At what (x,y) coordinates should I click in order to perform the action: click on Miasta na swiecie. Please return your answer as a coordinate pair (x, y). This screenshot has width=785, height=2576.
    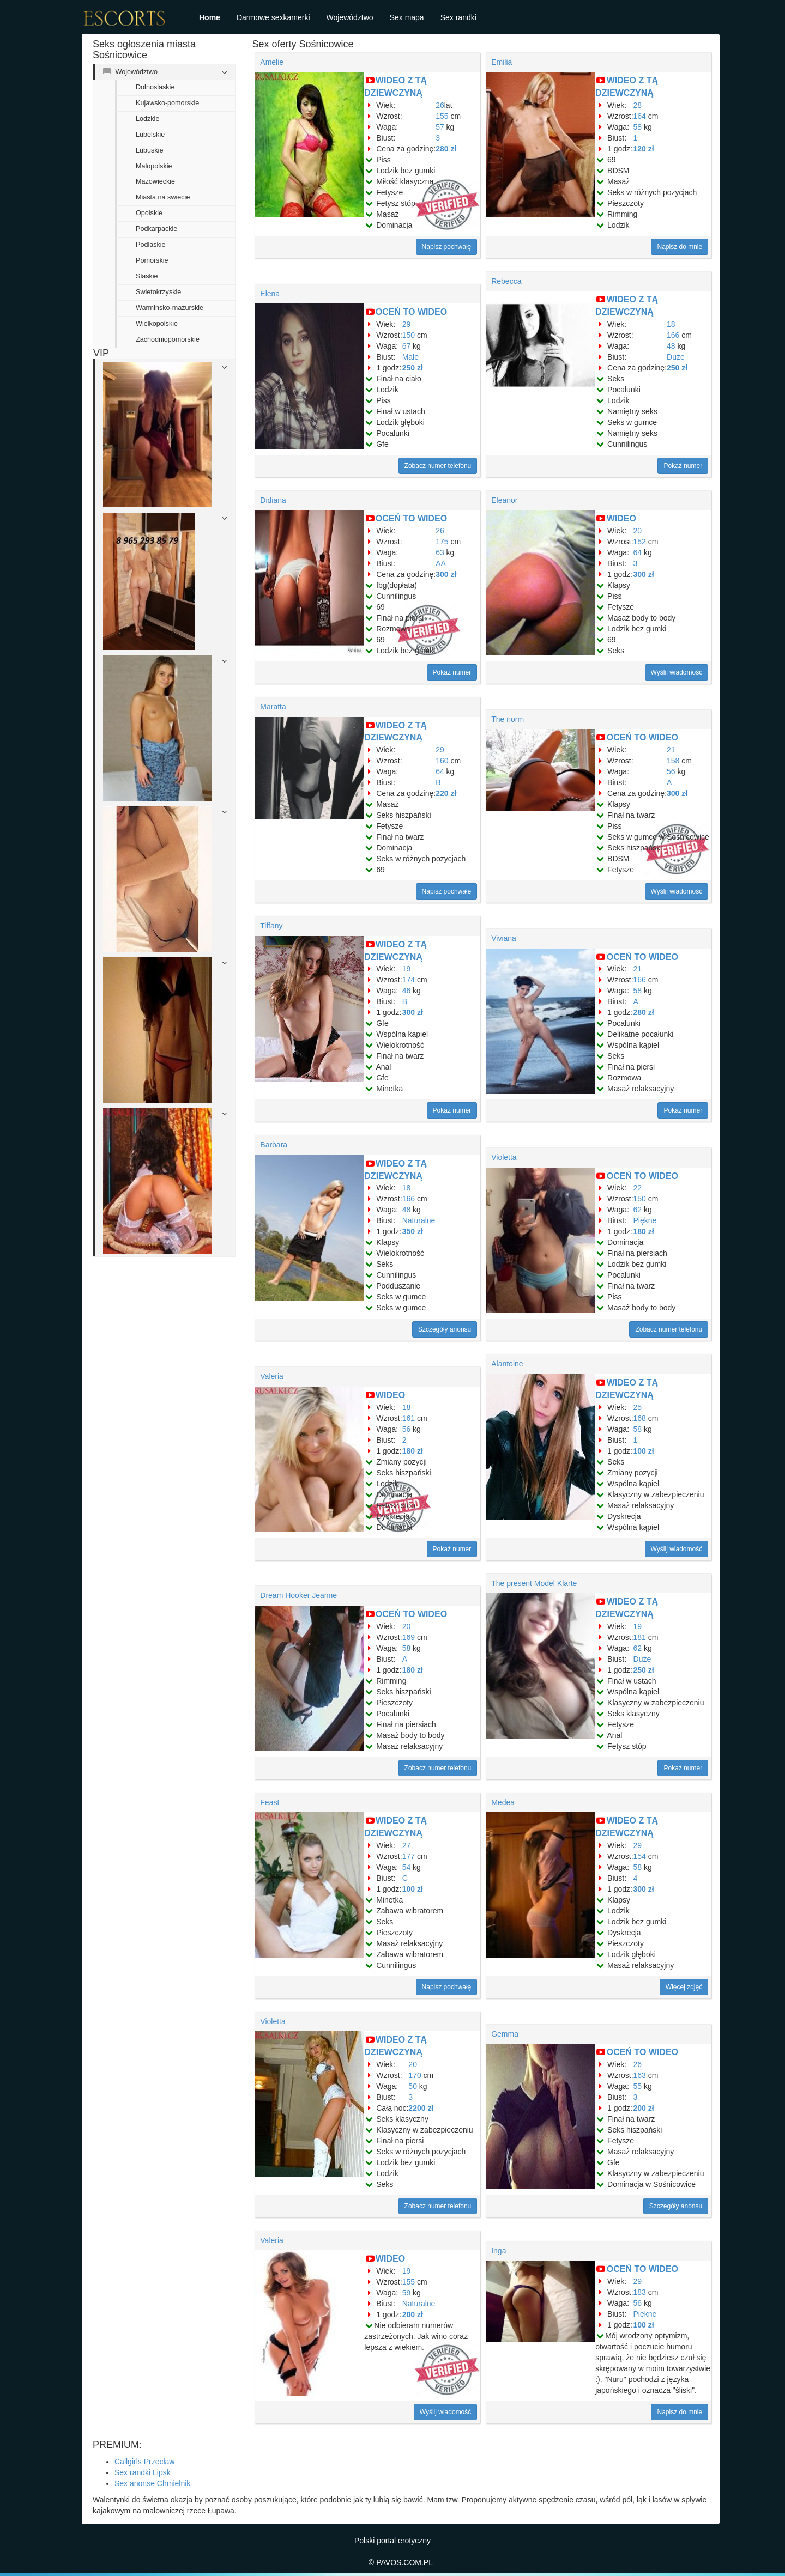
    Looking at the image, I should click on (163, 197).